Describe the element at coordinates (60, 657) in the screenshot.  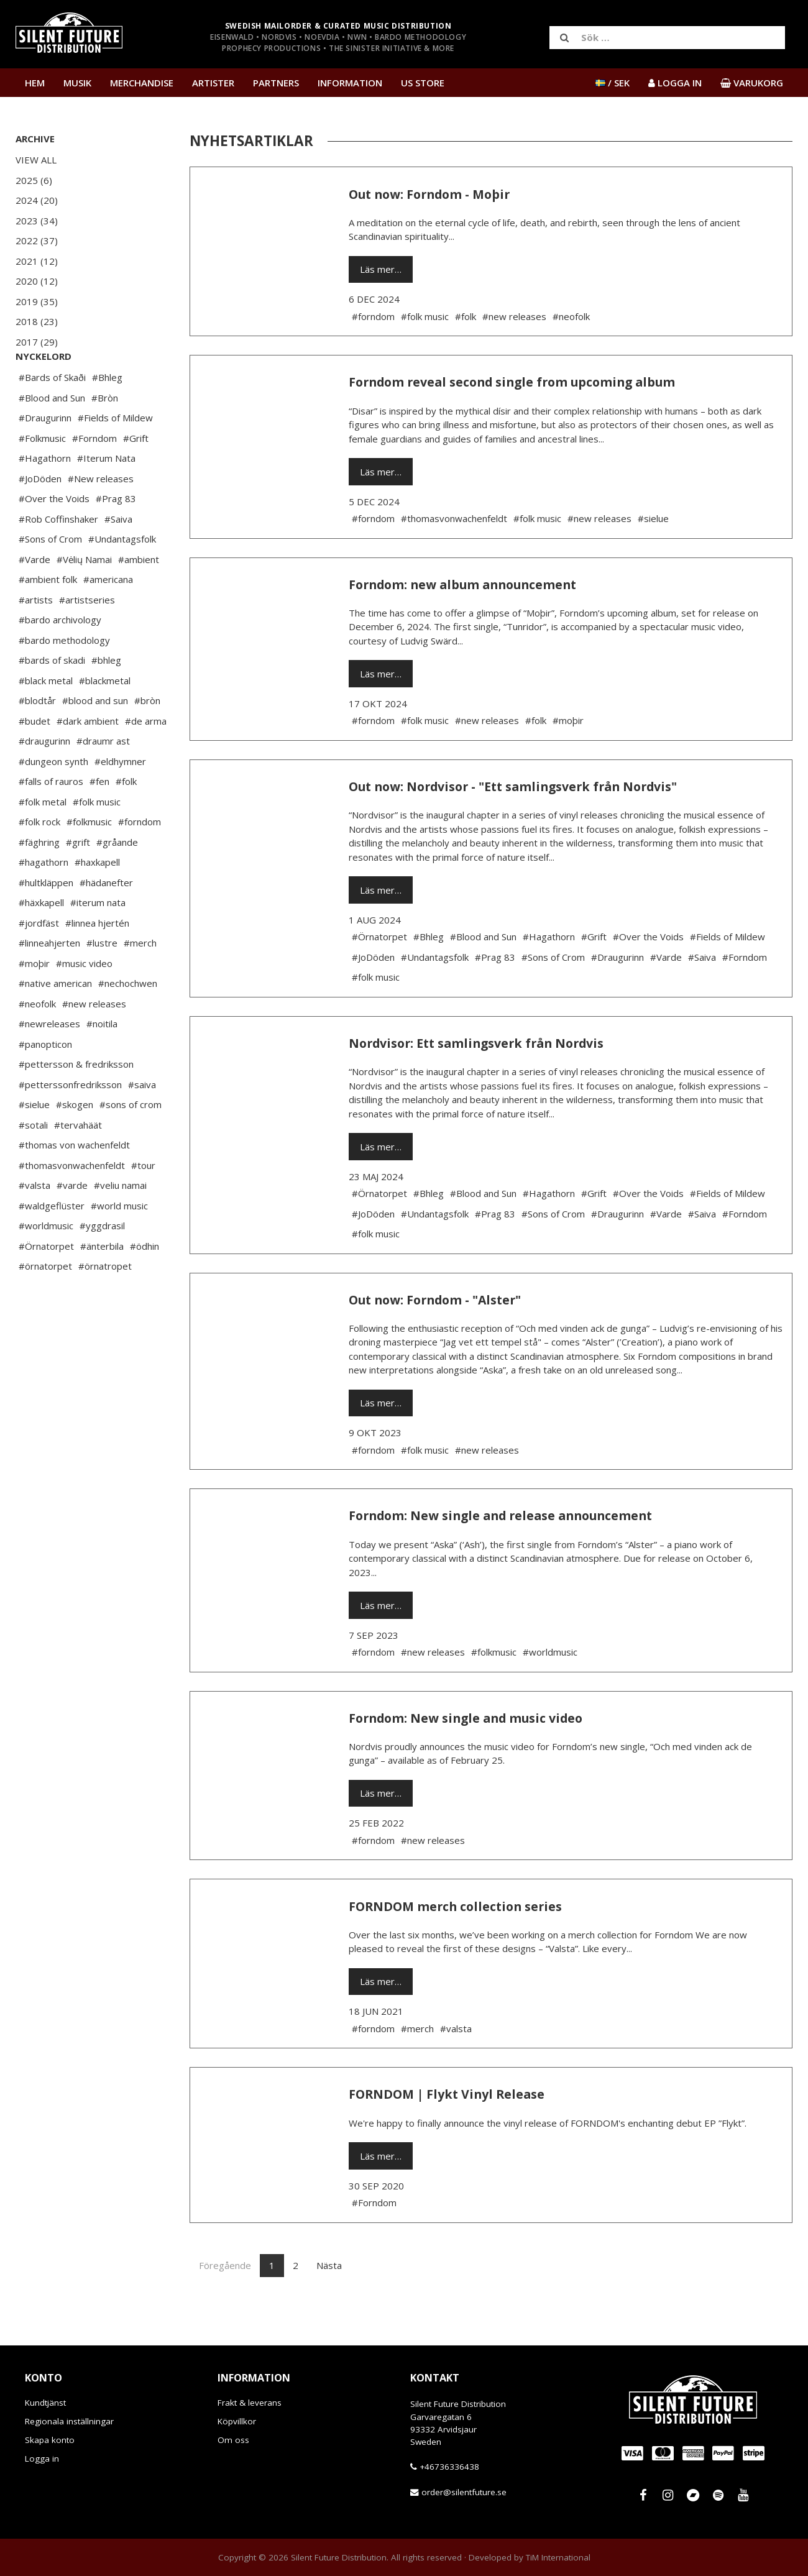
I see `#bardo archivology` at that location.